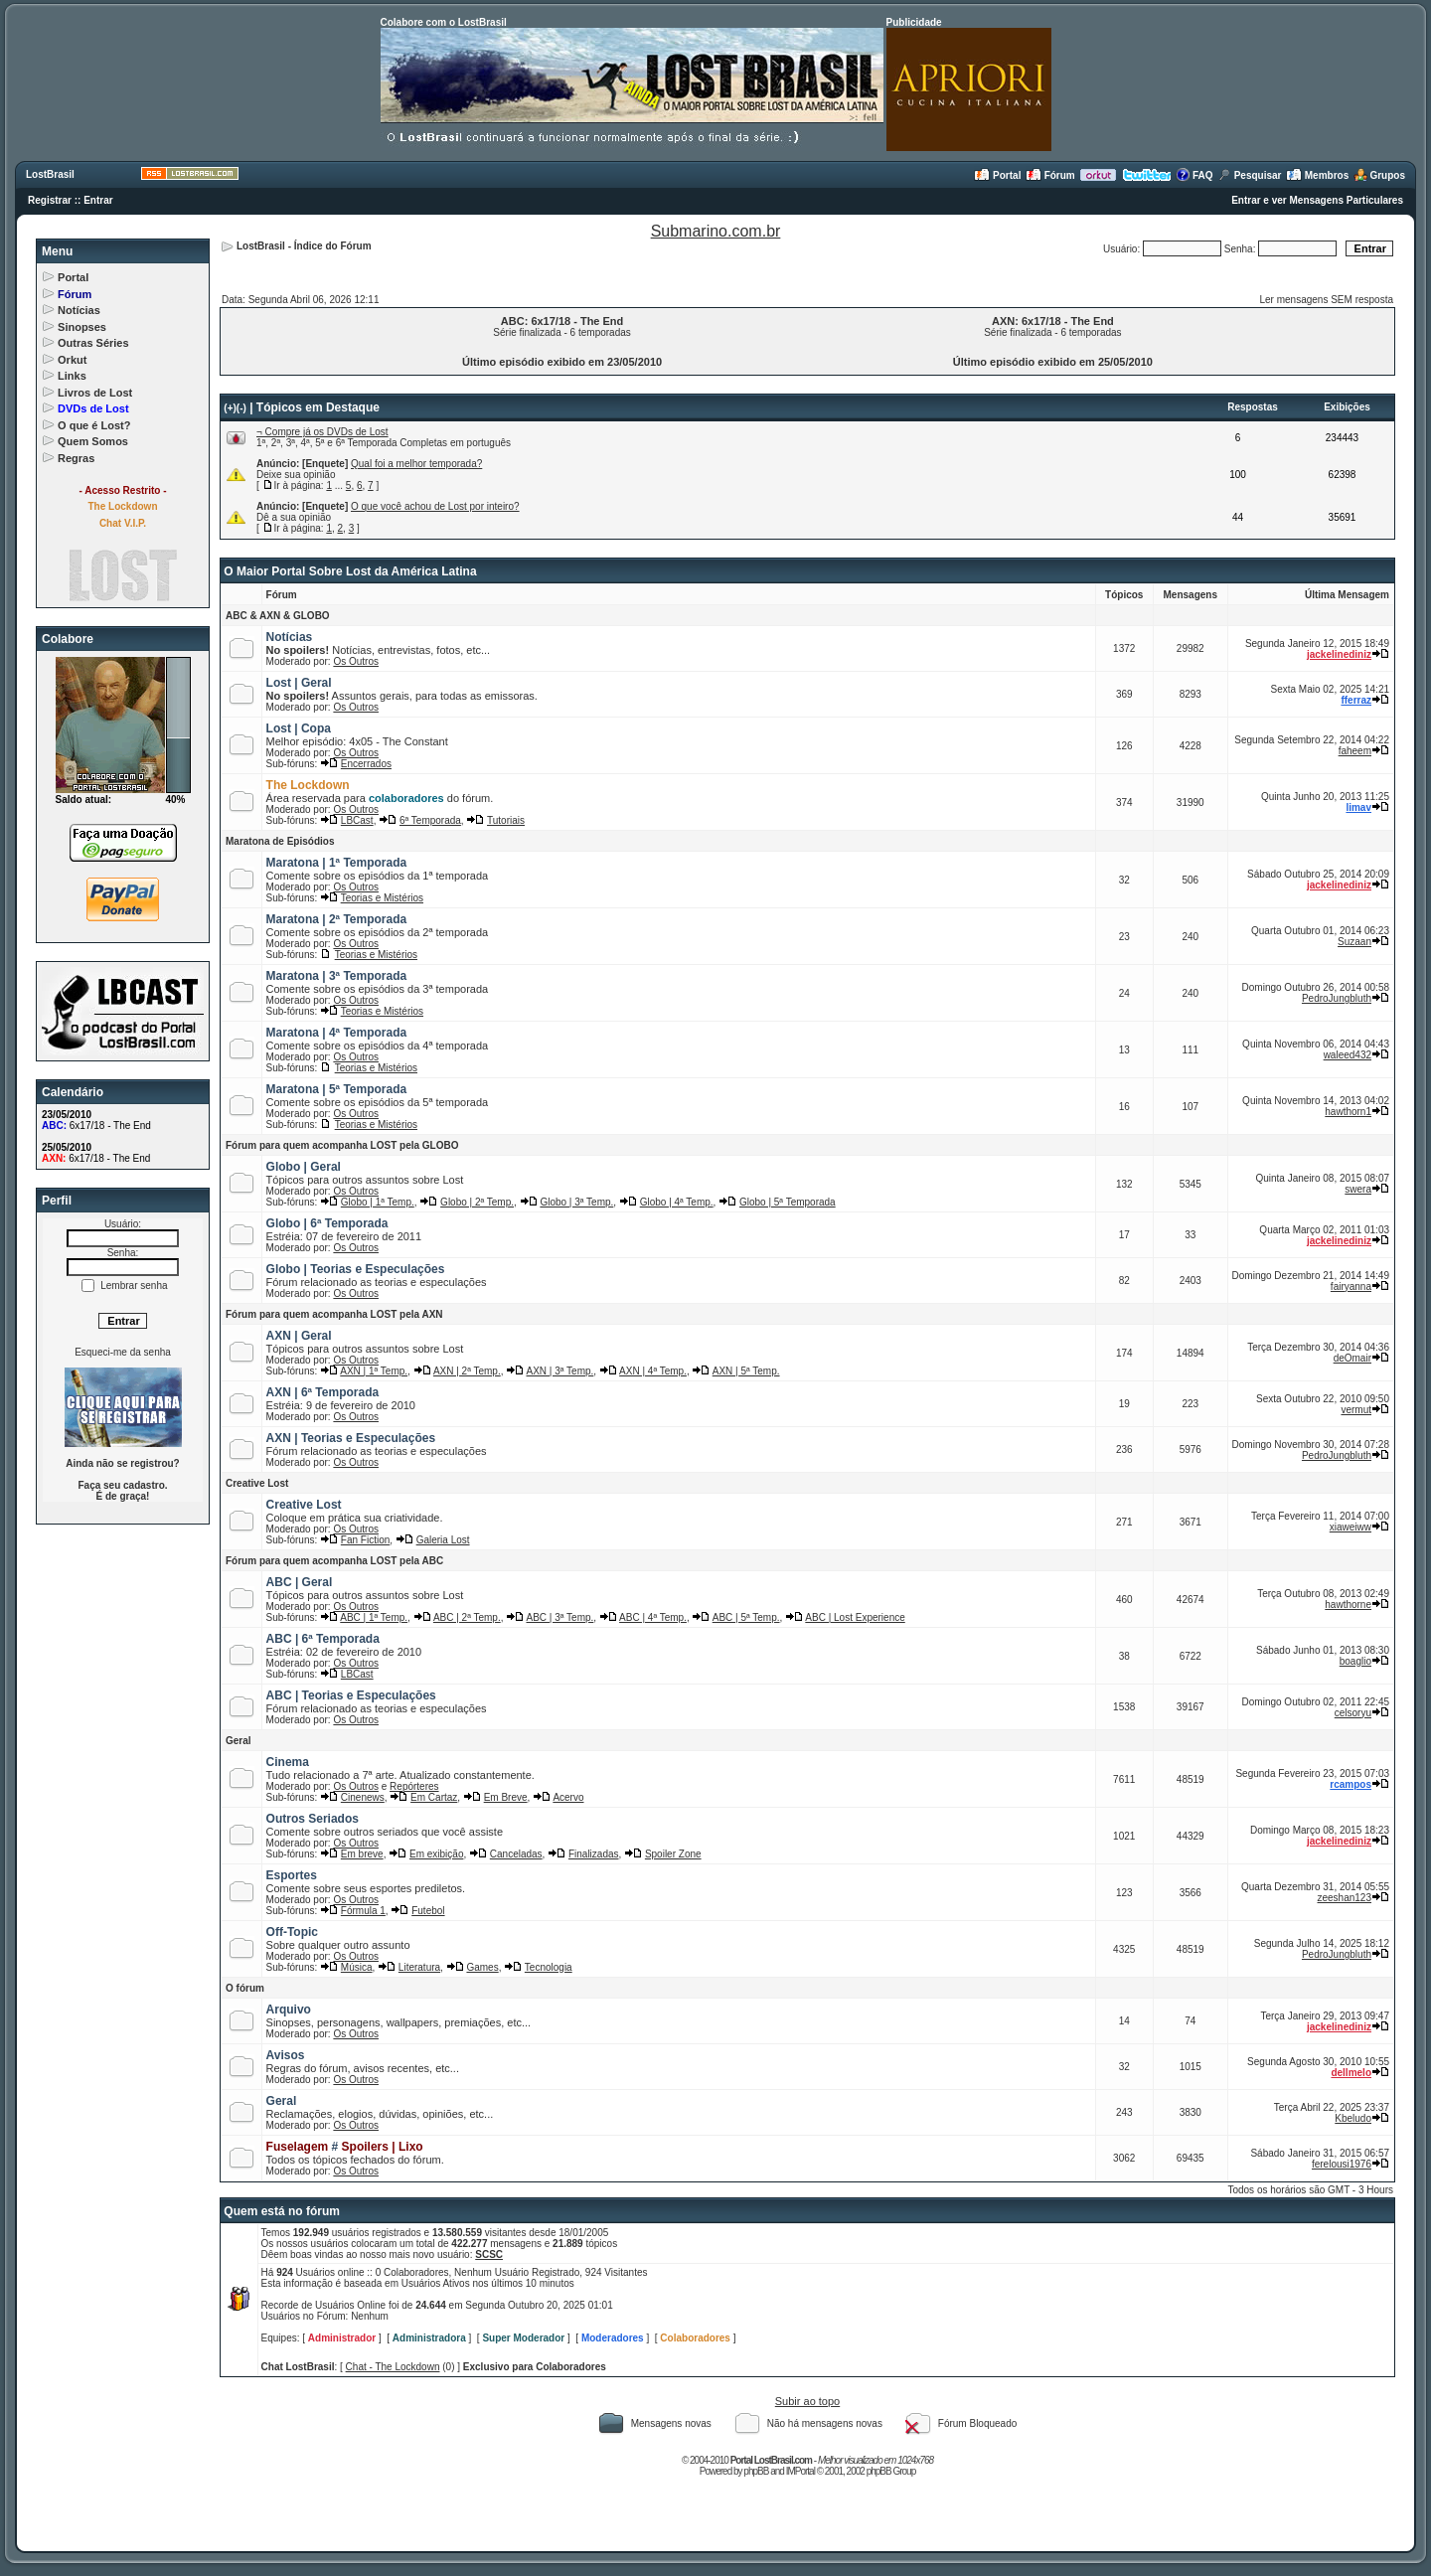  I want to click on Em exibição, so click(436, 1854).